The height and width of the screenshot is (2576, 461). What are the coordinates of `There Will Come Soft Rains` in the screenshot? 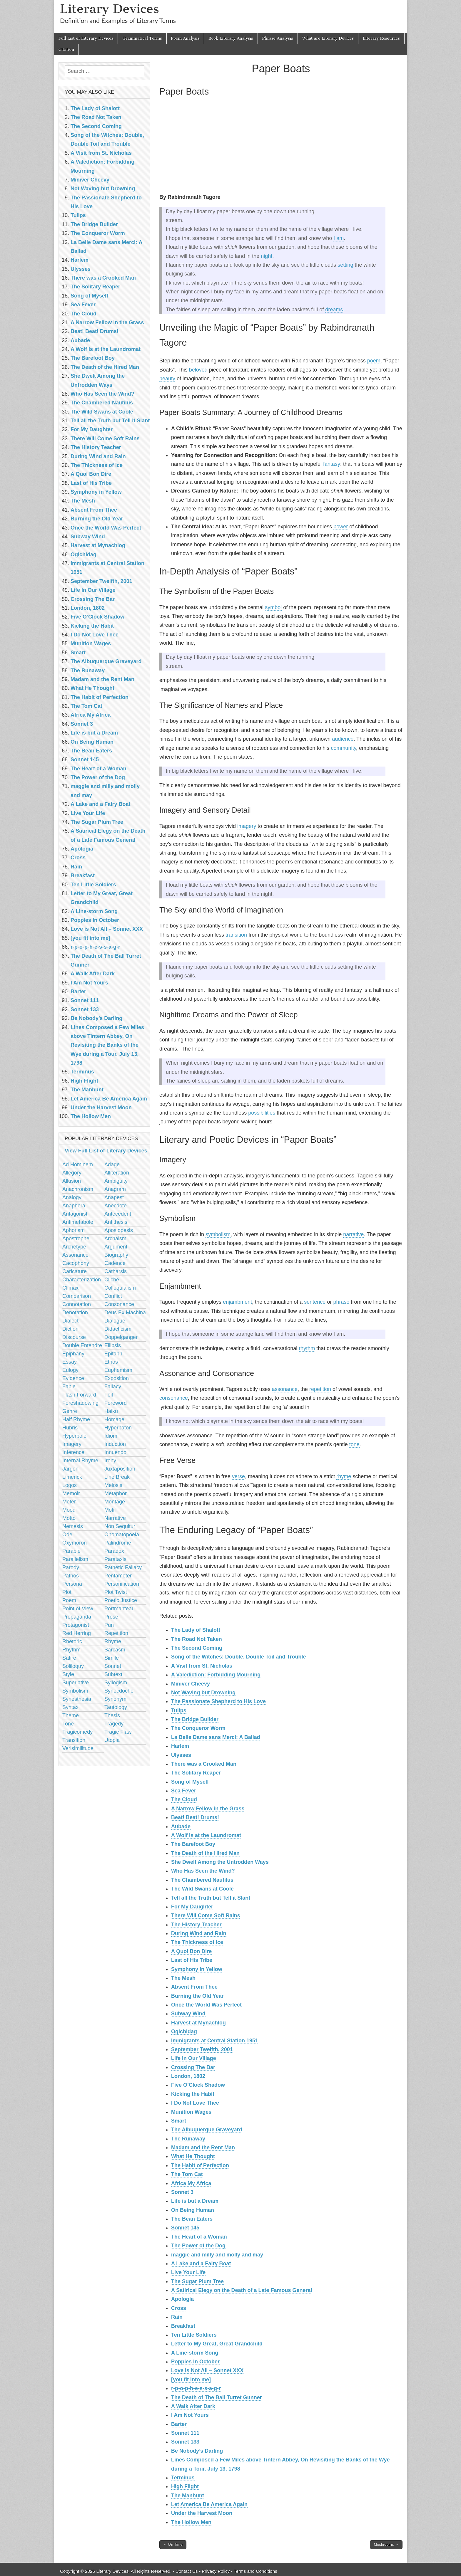 It's located at (205, 1915).